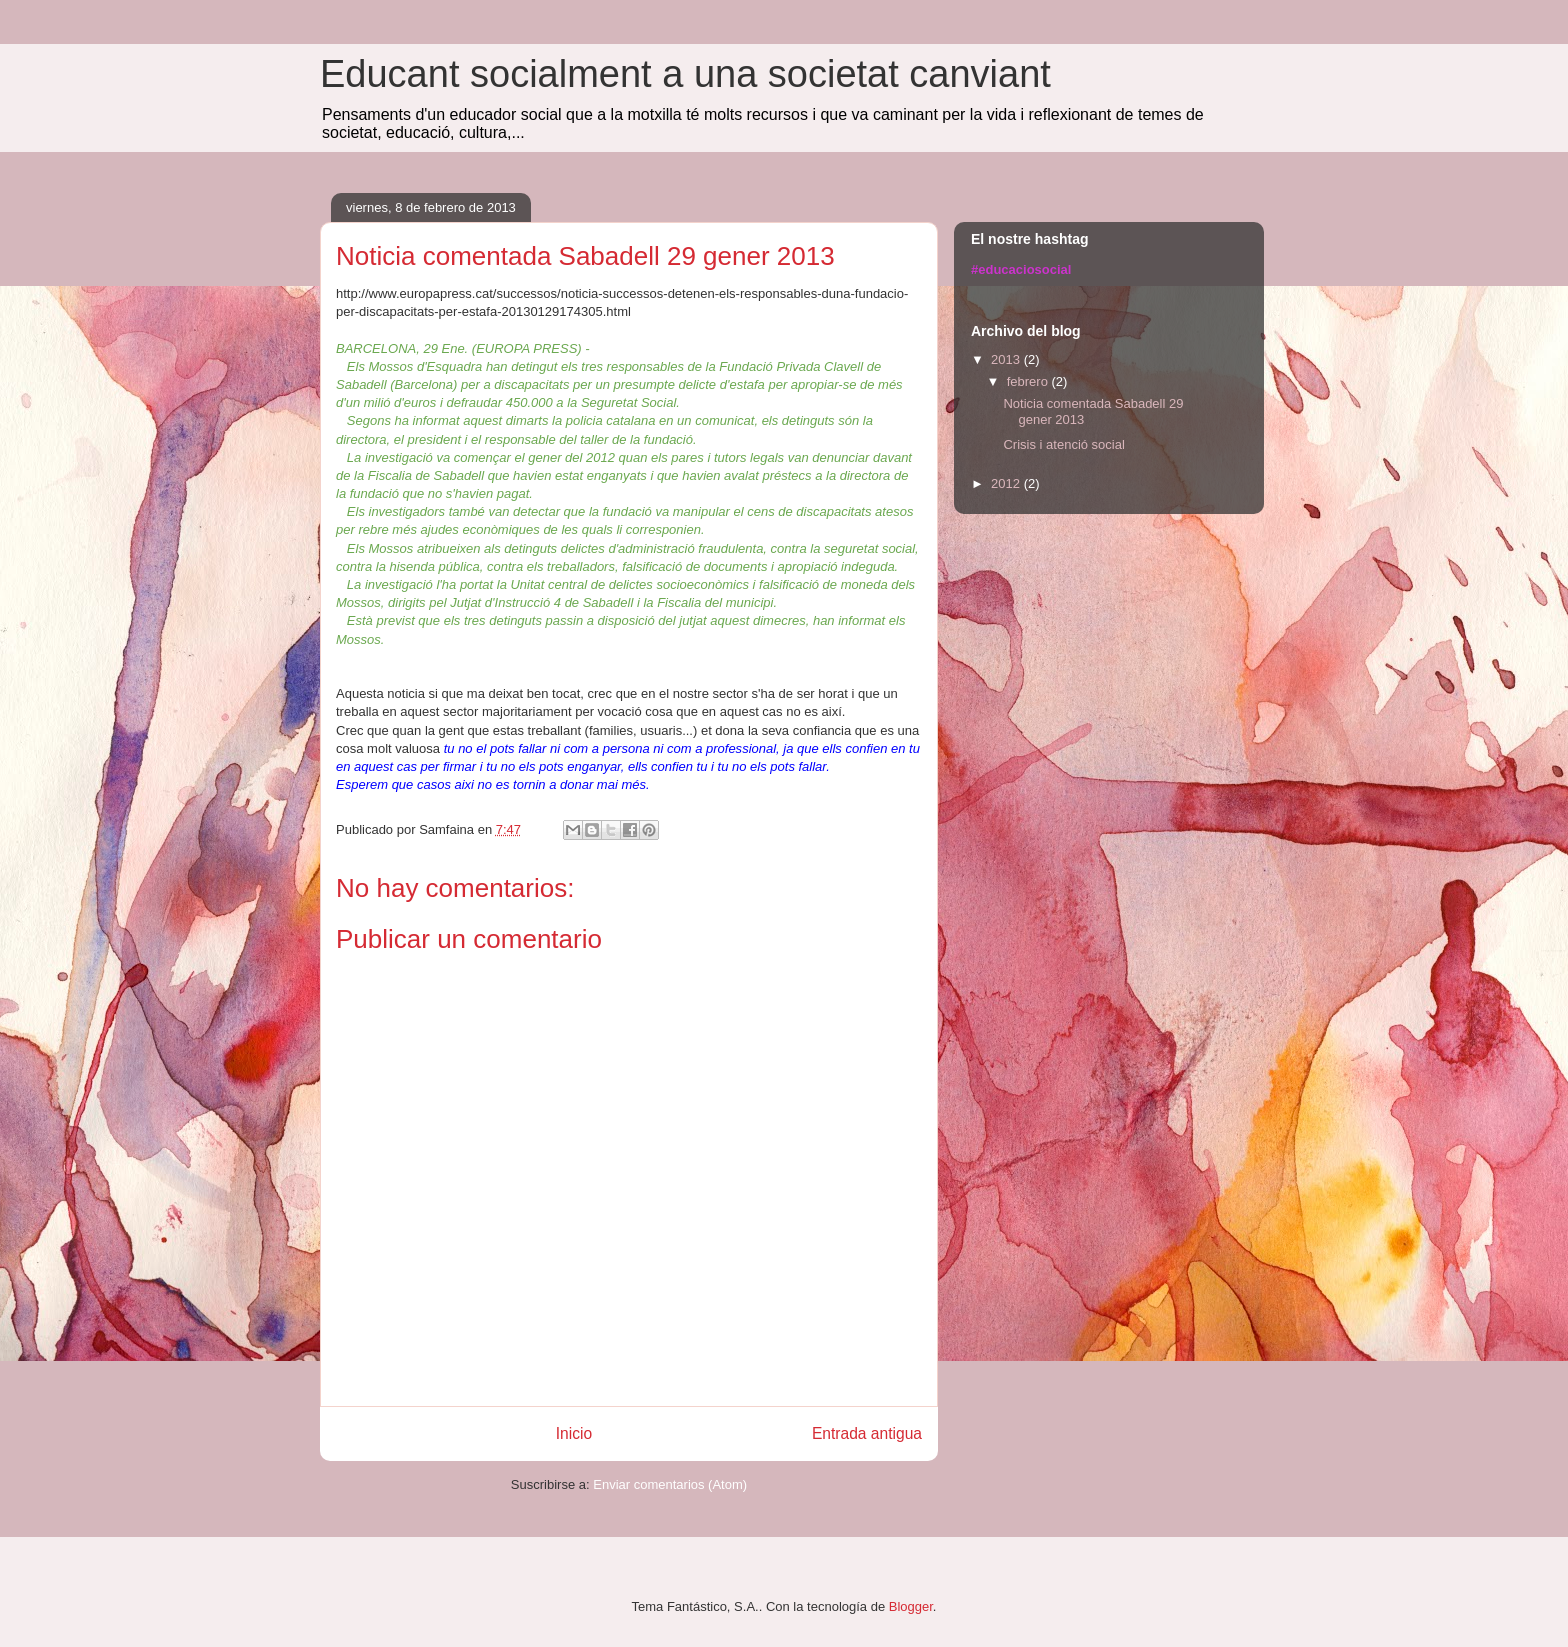 This screenshot has height=1647, width=1568. What do you see at coordinates (867, 1433) in the screenshot?
I see `Entrada antigua` at bounding box center [867, 1433].